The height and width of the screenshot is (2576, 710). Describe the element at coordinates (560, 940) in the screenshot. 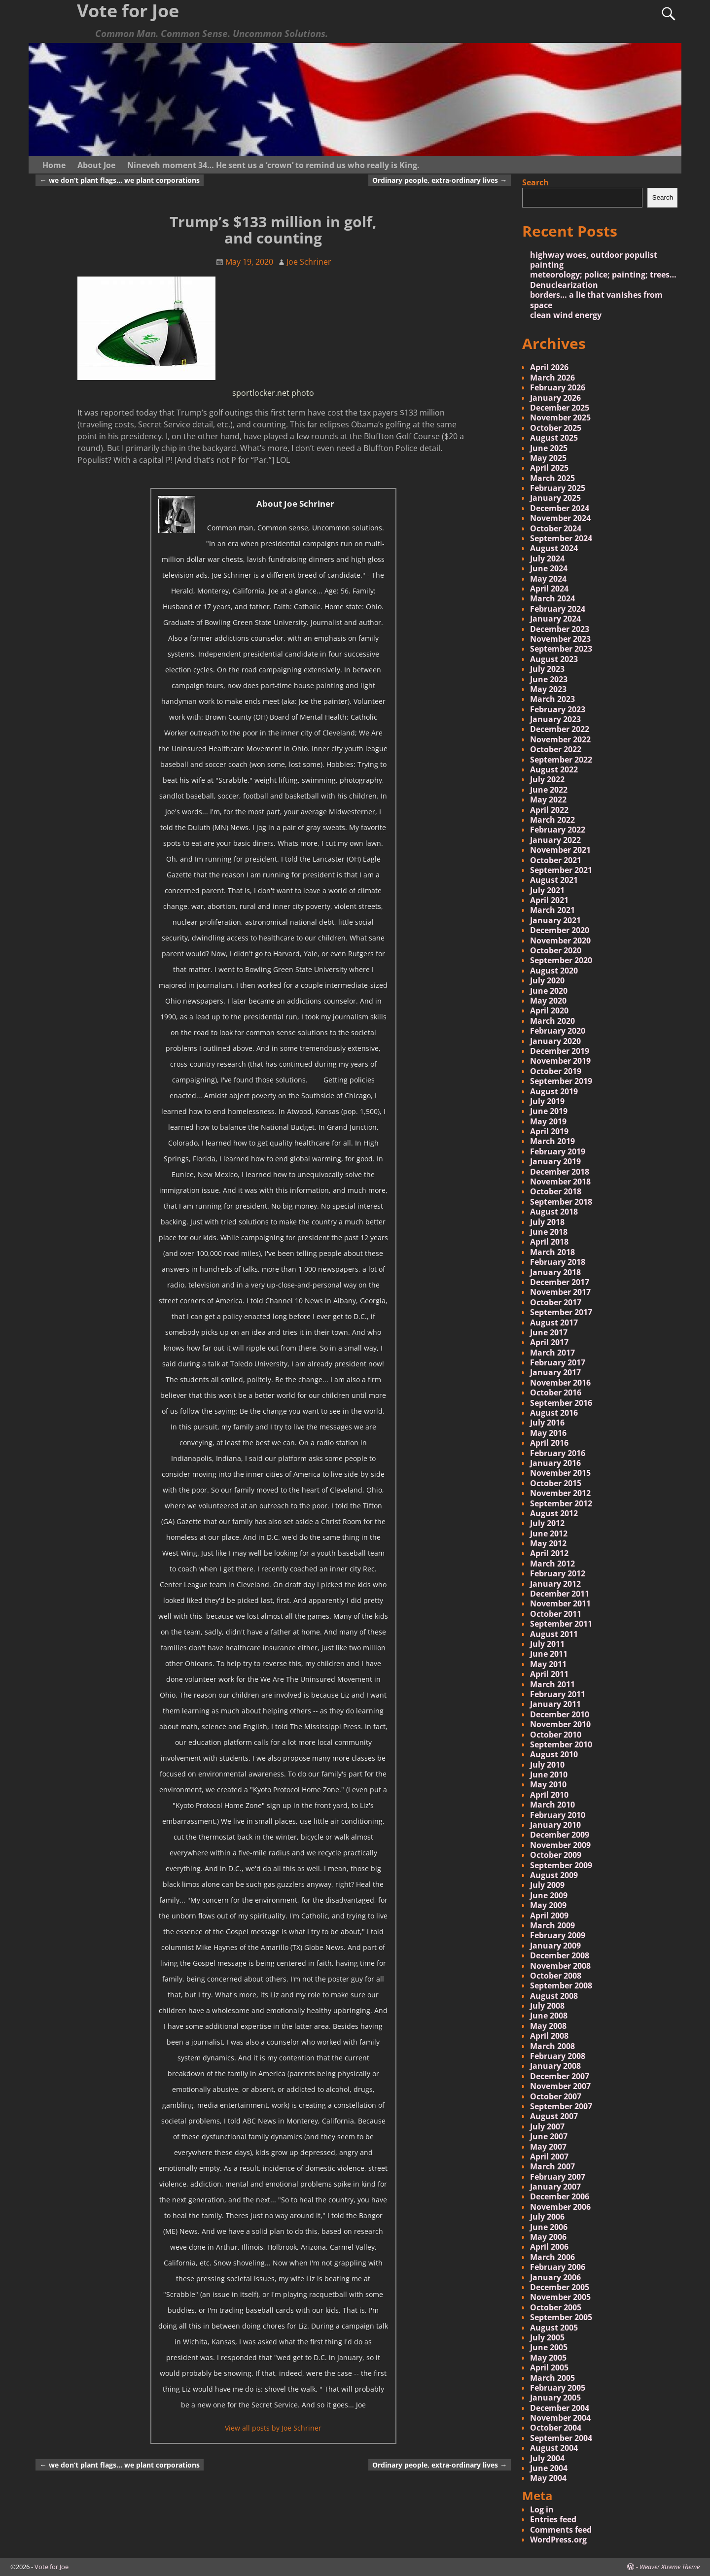

I see `November 2020` at that location.